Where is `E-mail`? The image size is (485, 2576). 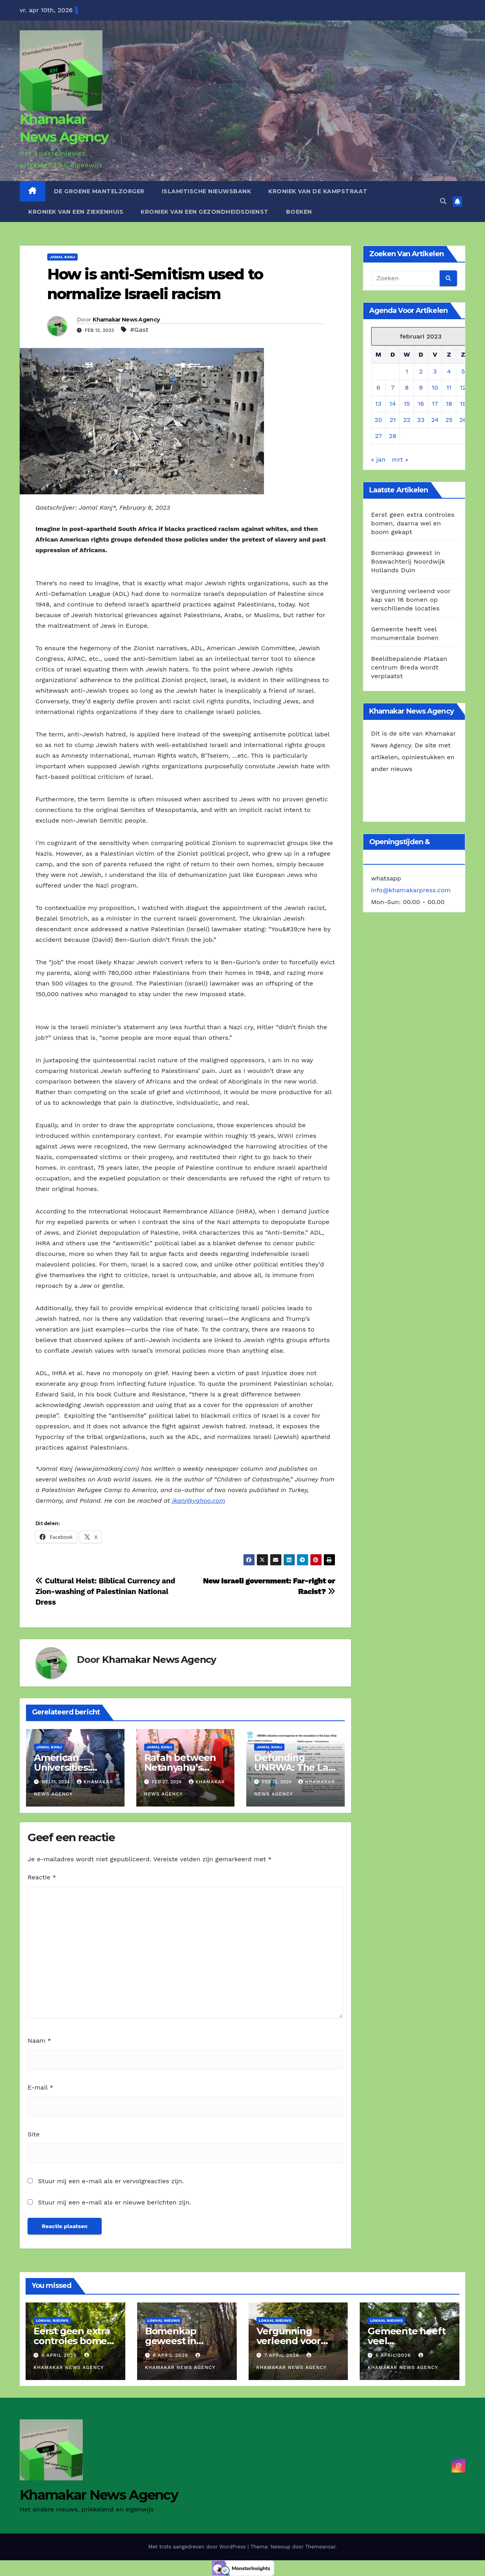
E-mail is located at coordinates (40, 2087).